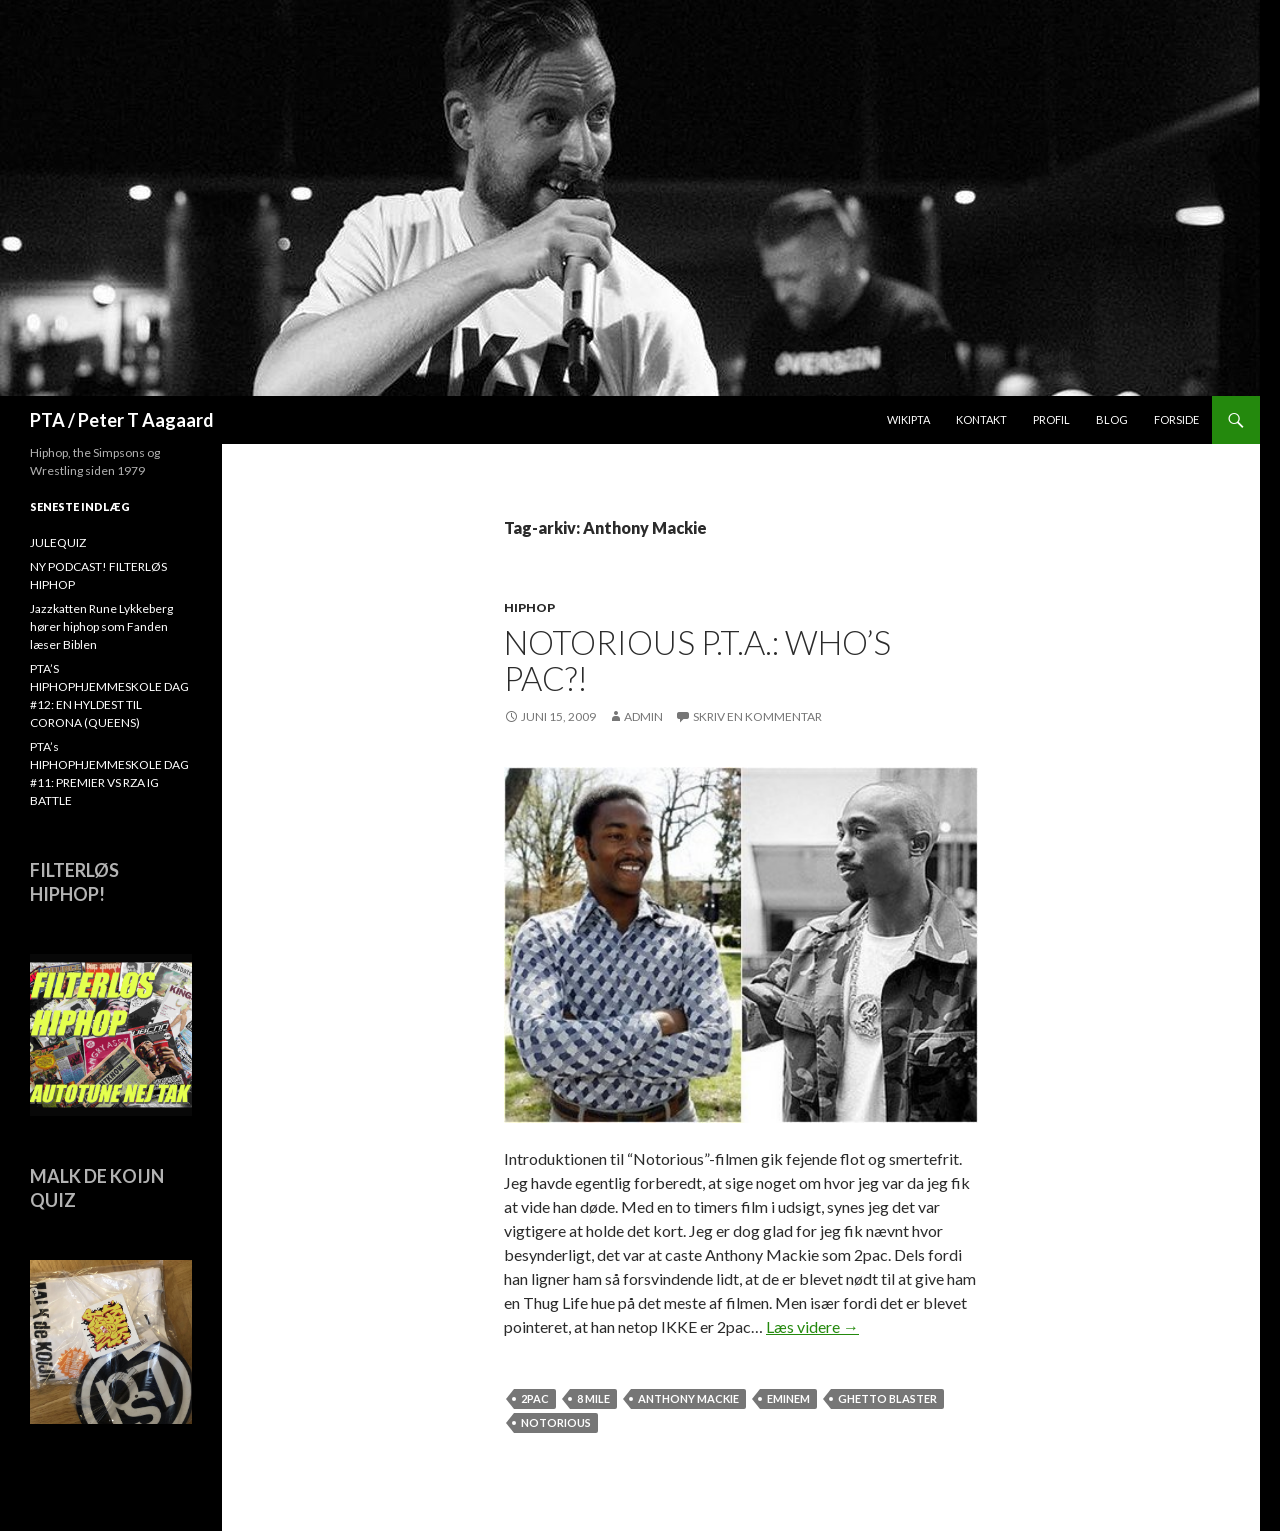 The height and width of the screenshot is (1531, 1280). I want to click on Forside, so click(1176, 419).